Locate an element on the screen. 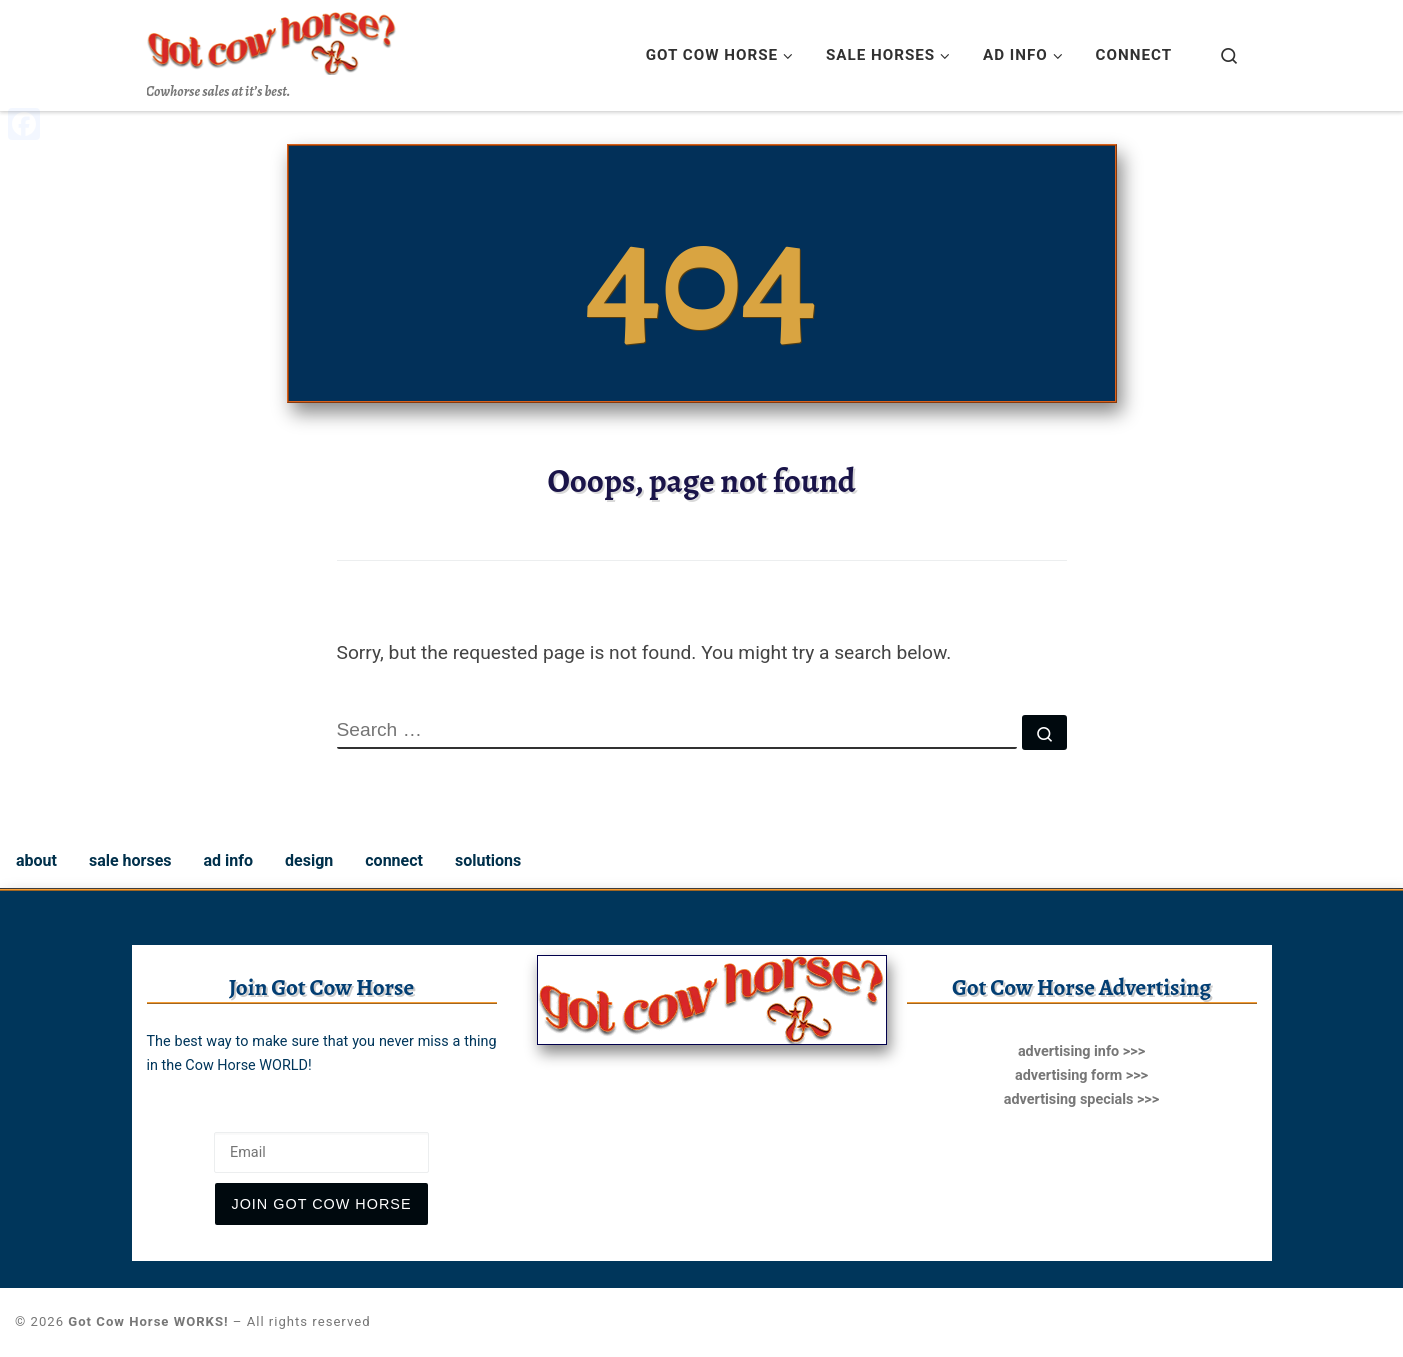 The height and width of the screenshot is (1357, 1403). Got Cow Horse WORKS! is located at coordinates (148, 1321).